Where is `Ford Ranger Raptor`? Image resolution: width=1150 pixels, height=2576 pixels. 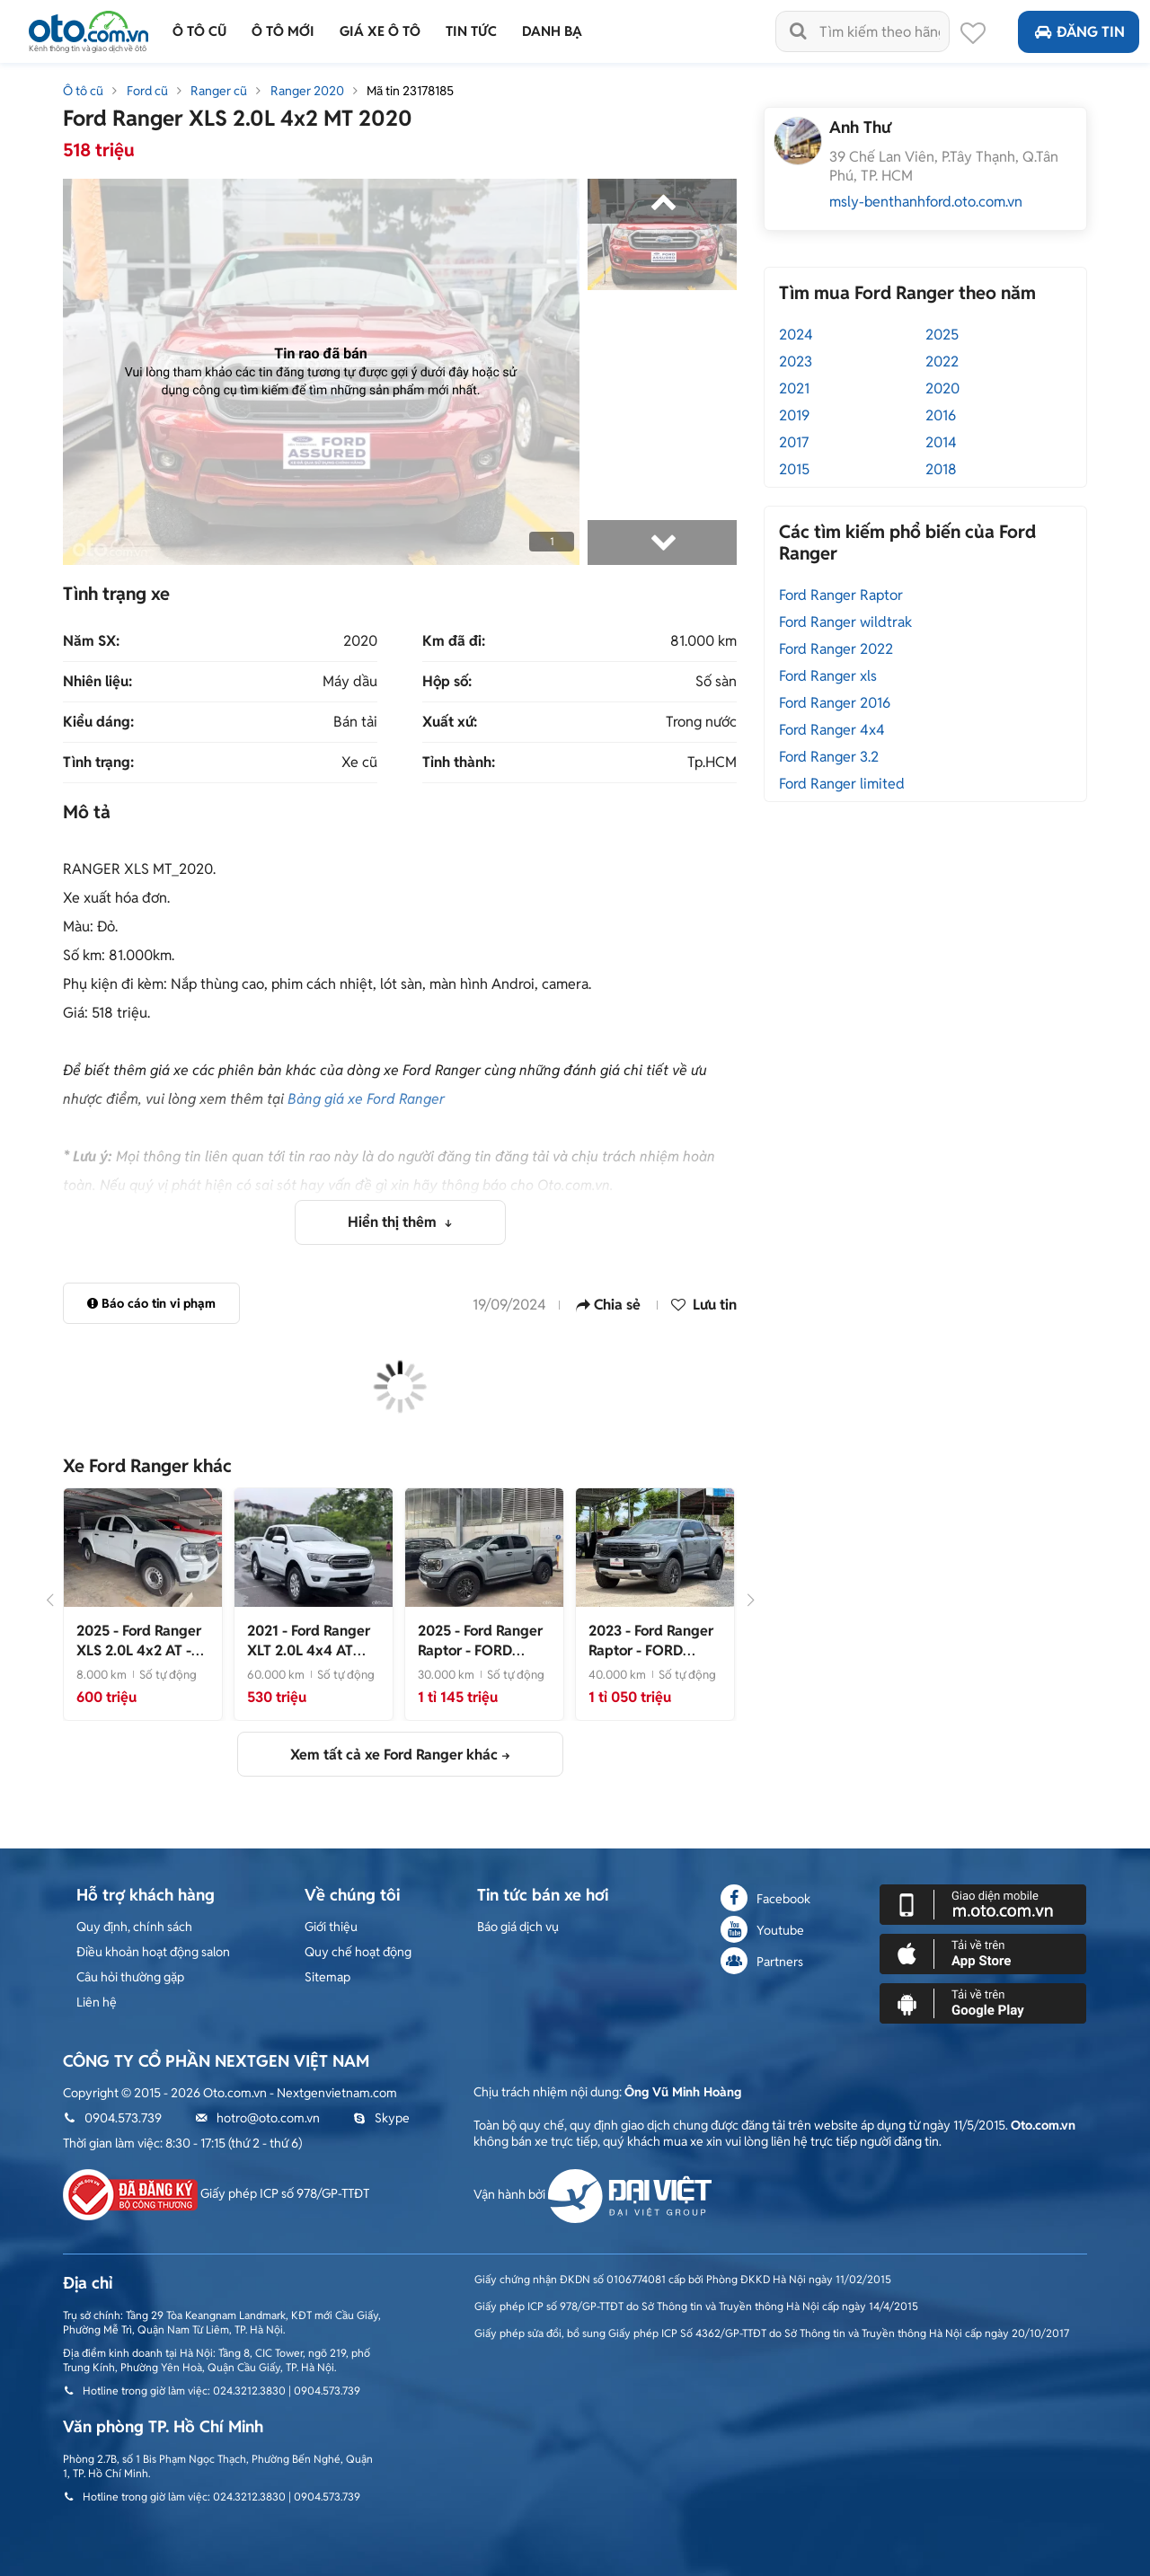
Ford Ranger Raptor is located at coordinates (841, 595).